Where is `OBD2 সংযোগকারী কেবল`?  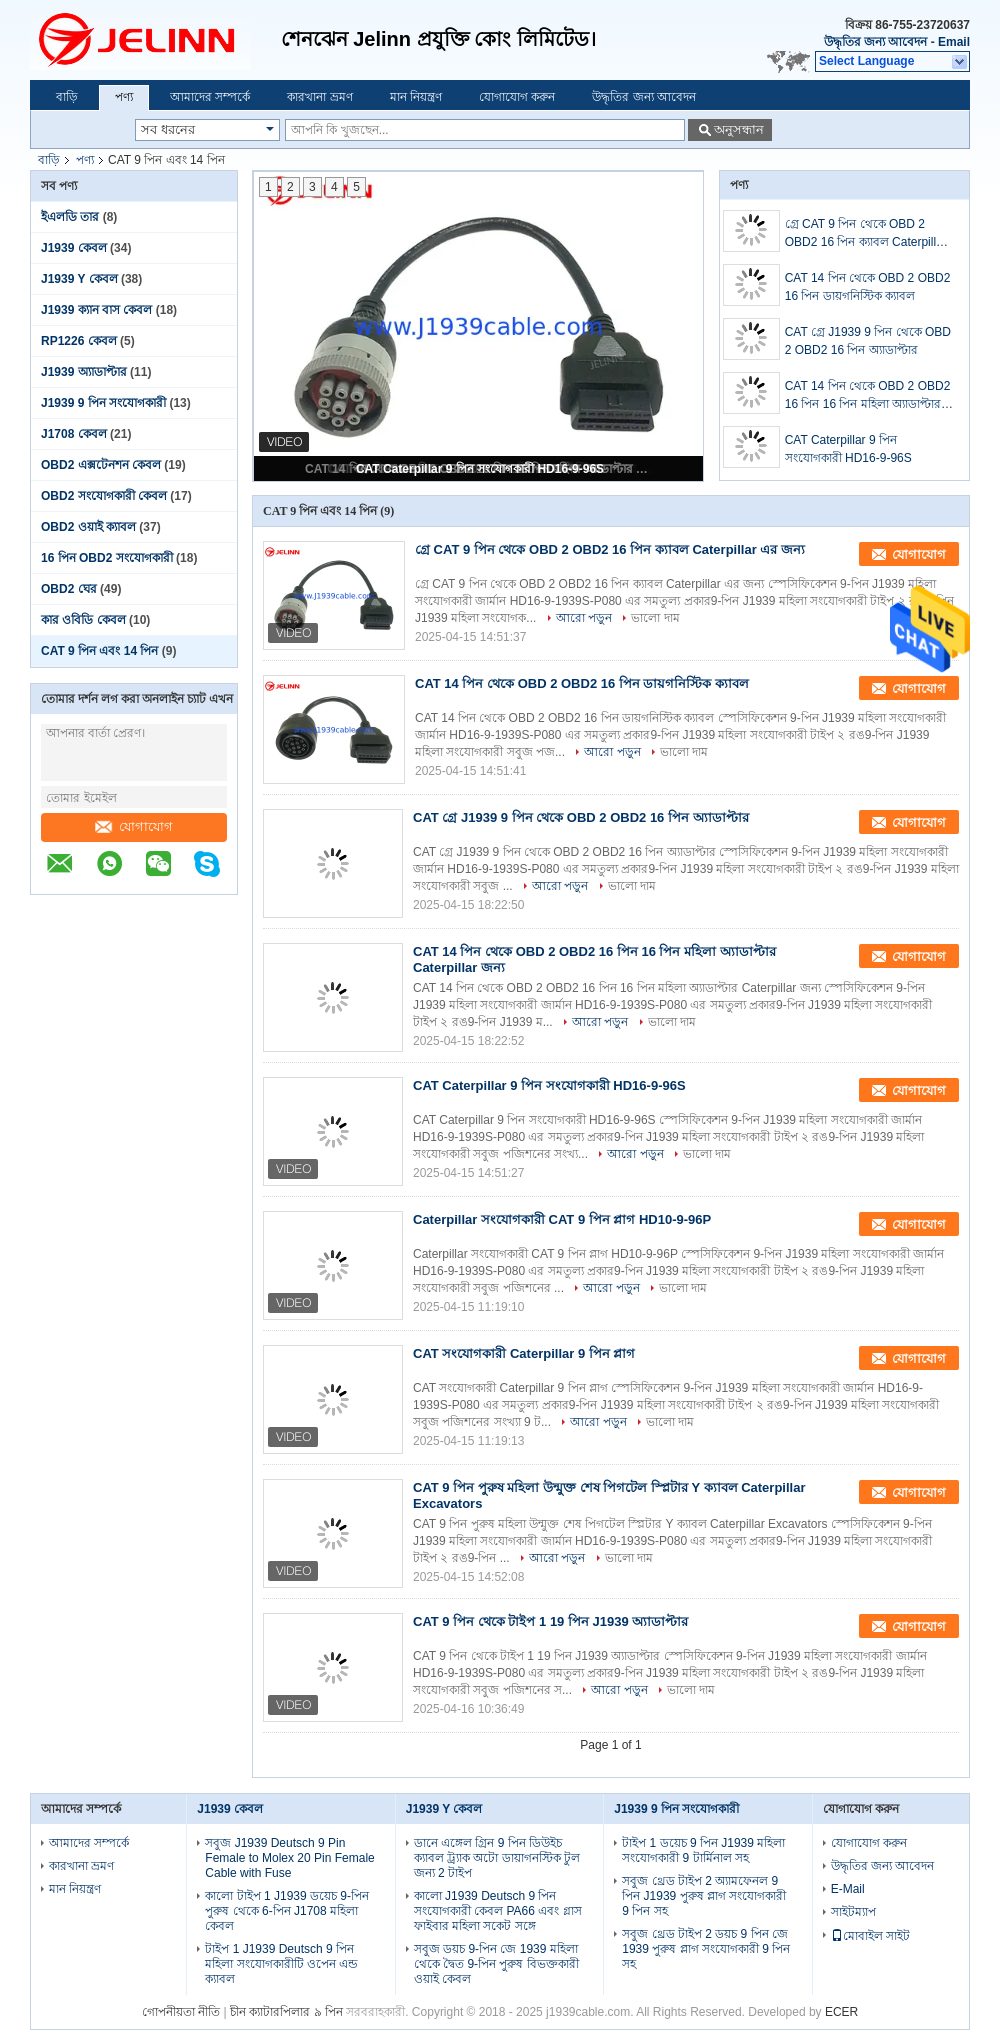 OBD2 সংযোগকারী কেবল is located at coordinates (104, 496).